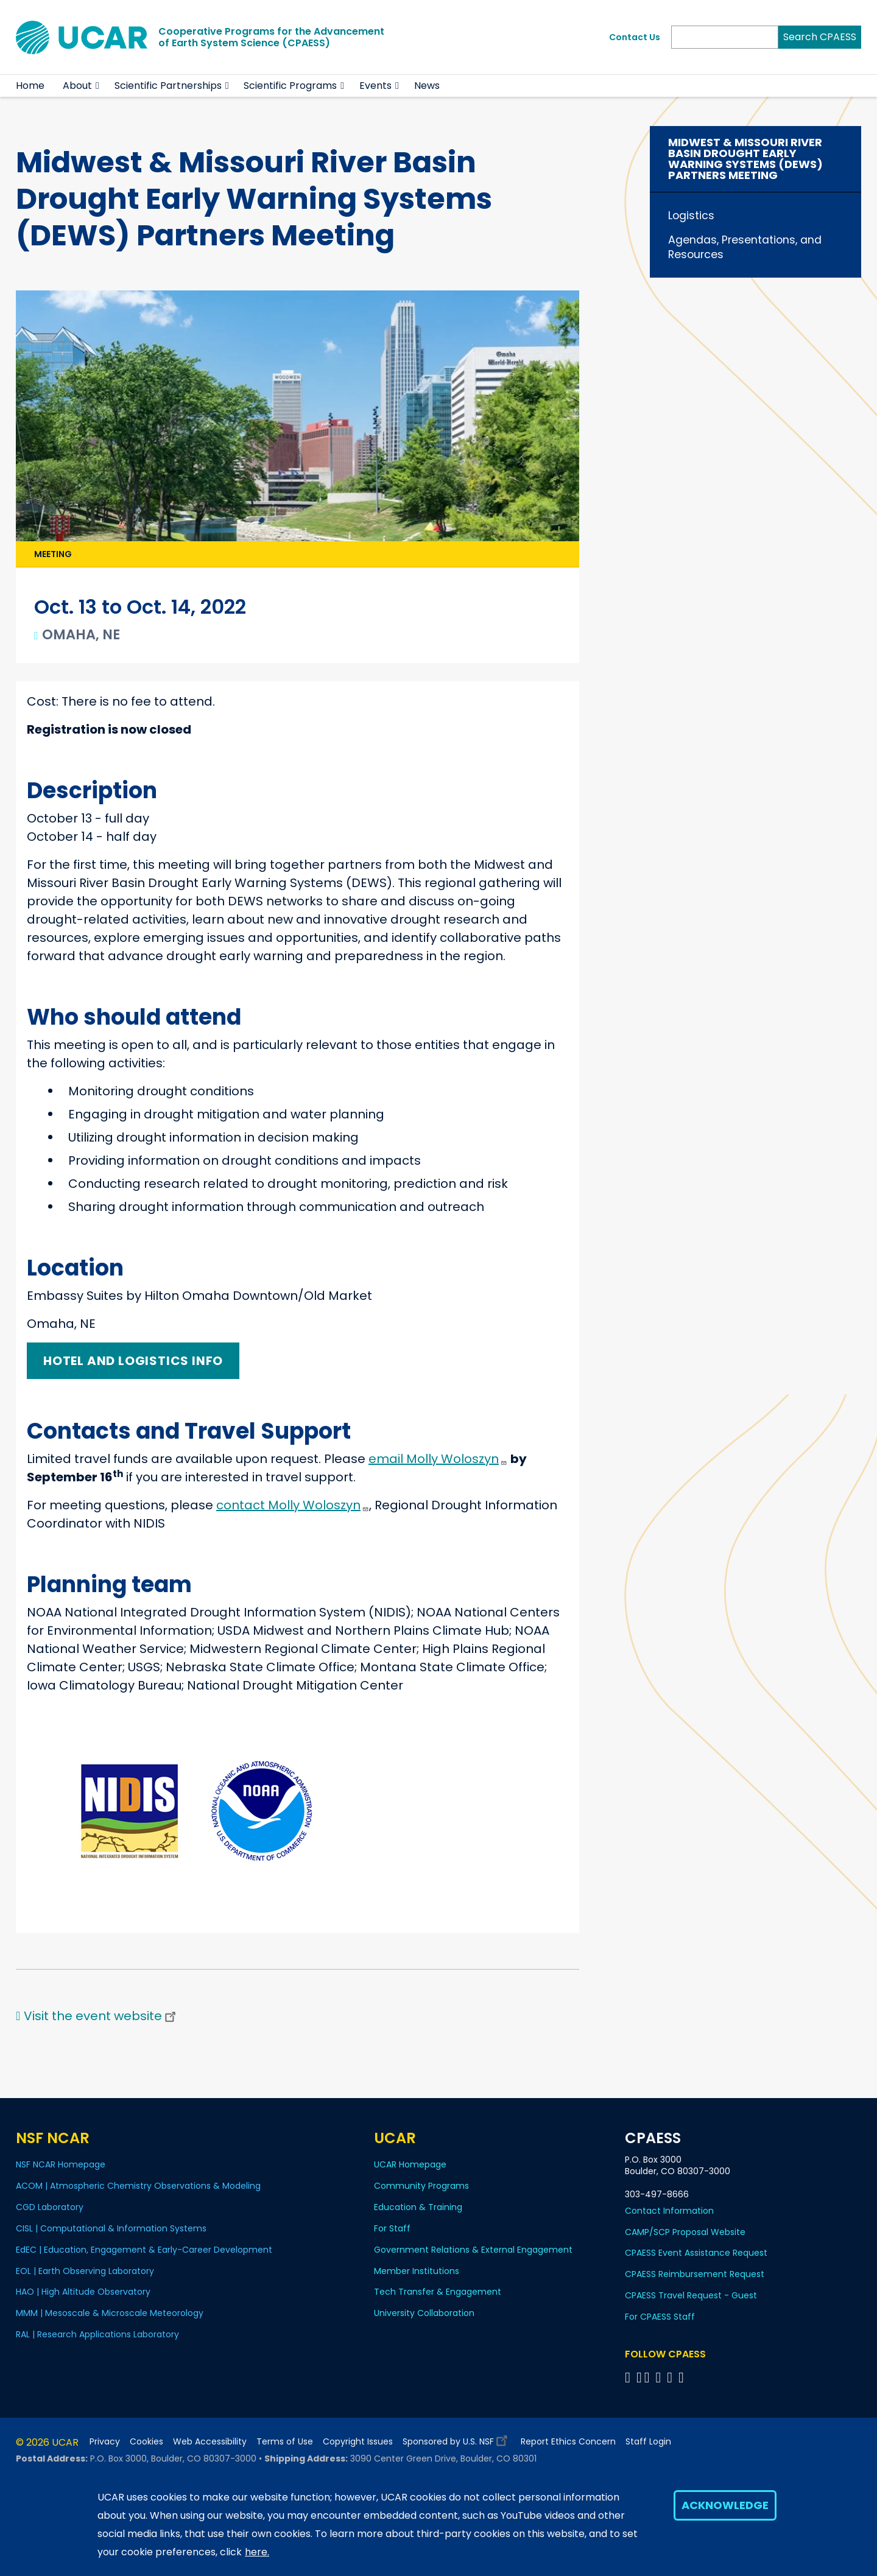  Describe the element at coordinates (660, 2317) in the screenshot. I see `For CPAESS Staff` at that location.